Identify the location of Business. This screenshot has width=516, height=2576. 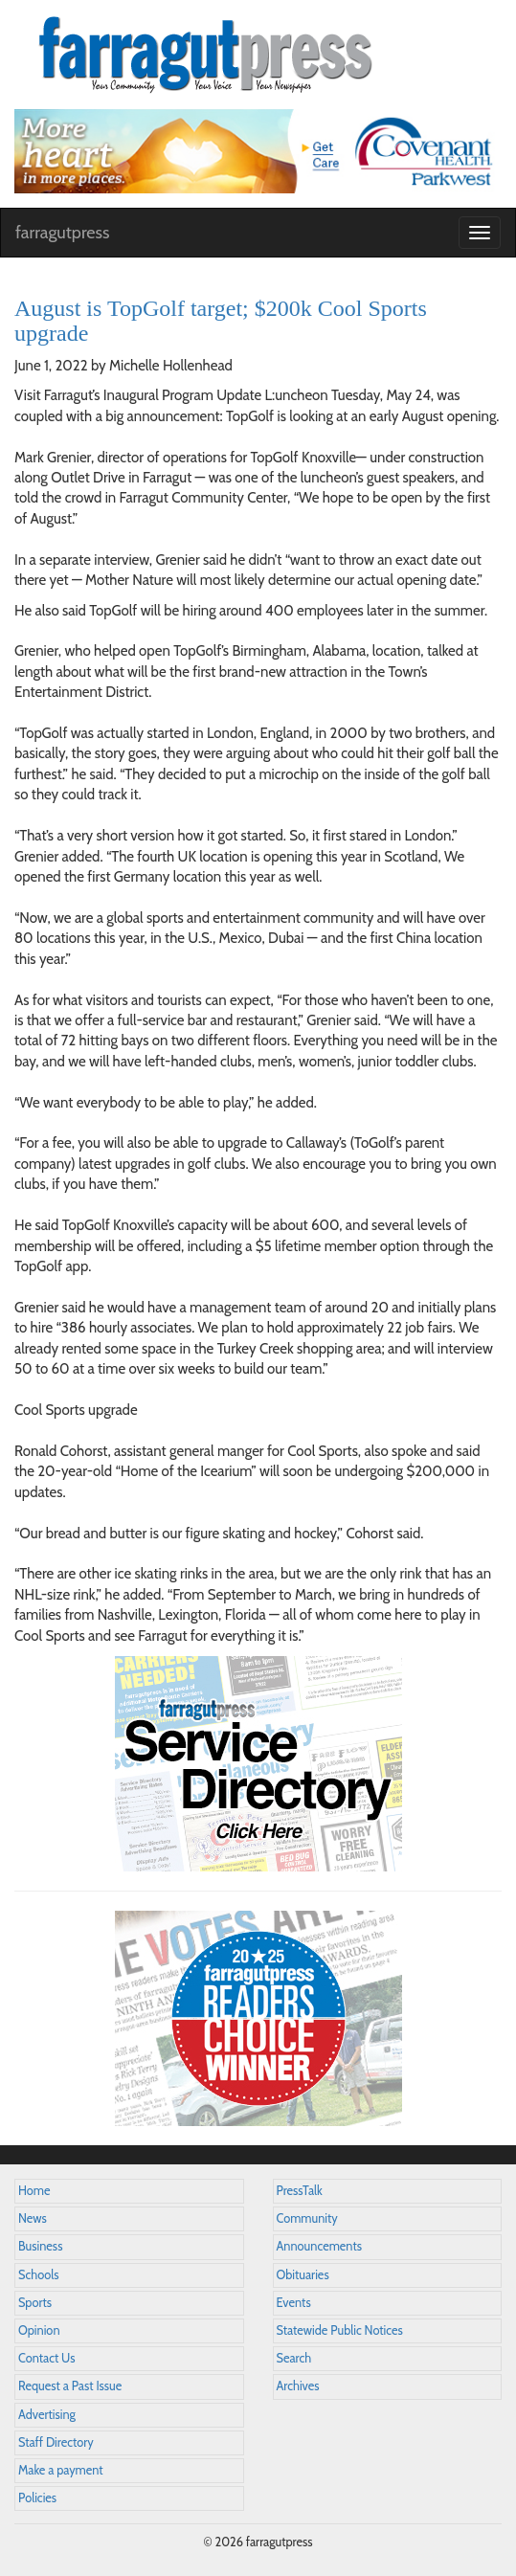
(40, 2246).